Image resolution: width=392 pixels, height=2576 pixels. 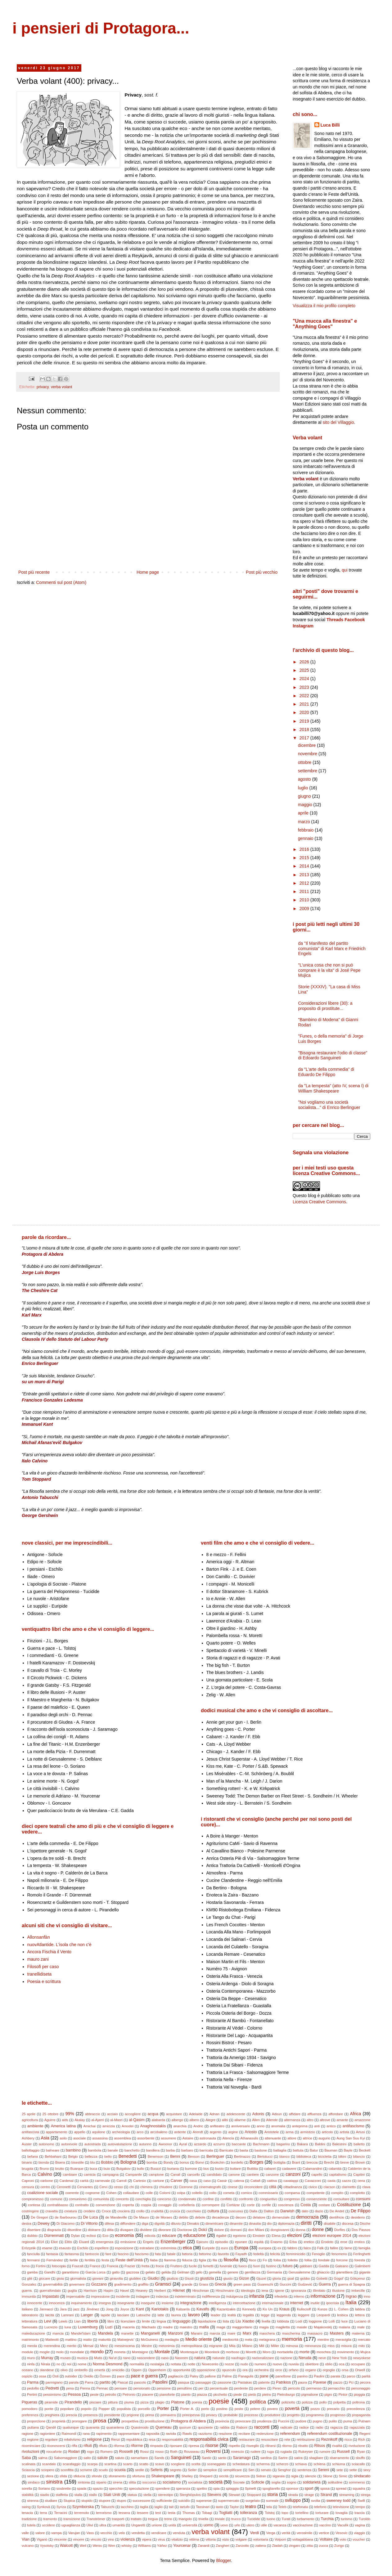 I want to click on streaming, so click(x=346, y=2495).